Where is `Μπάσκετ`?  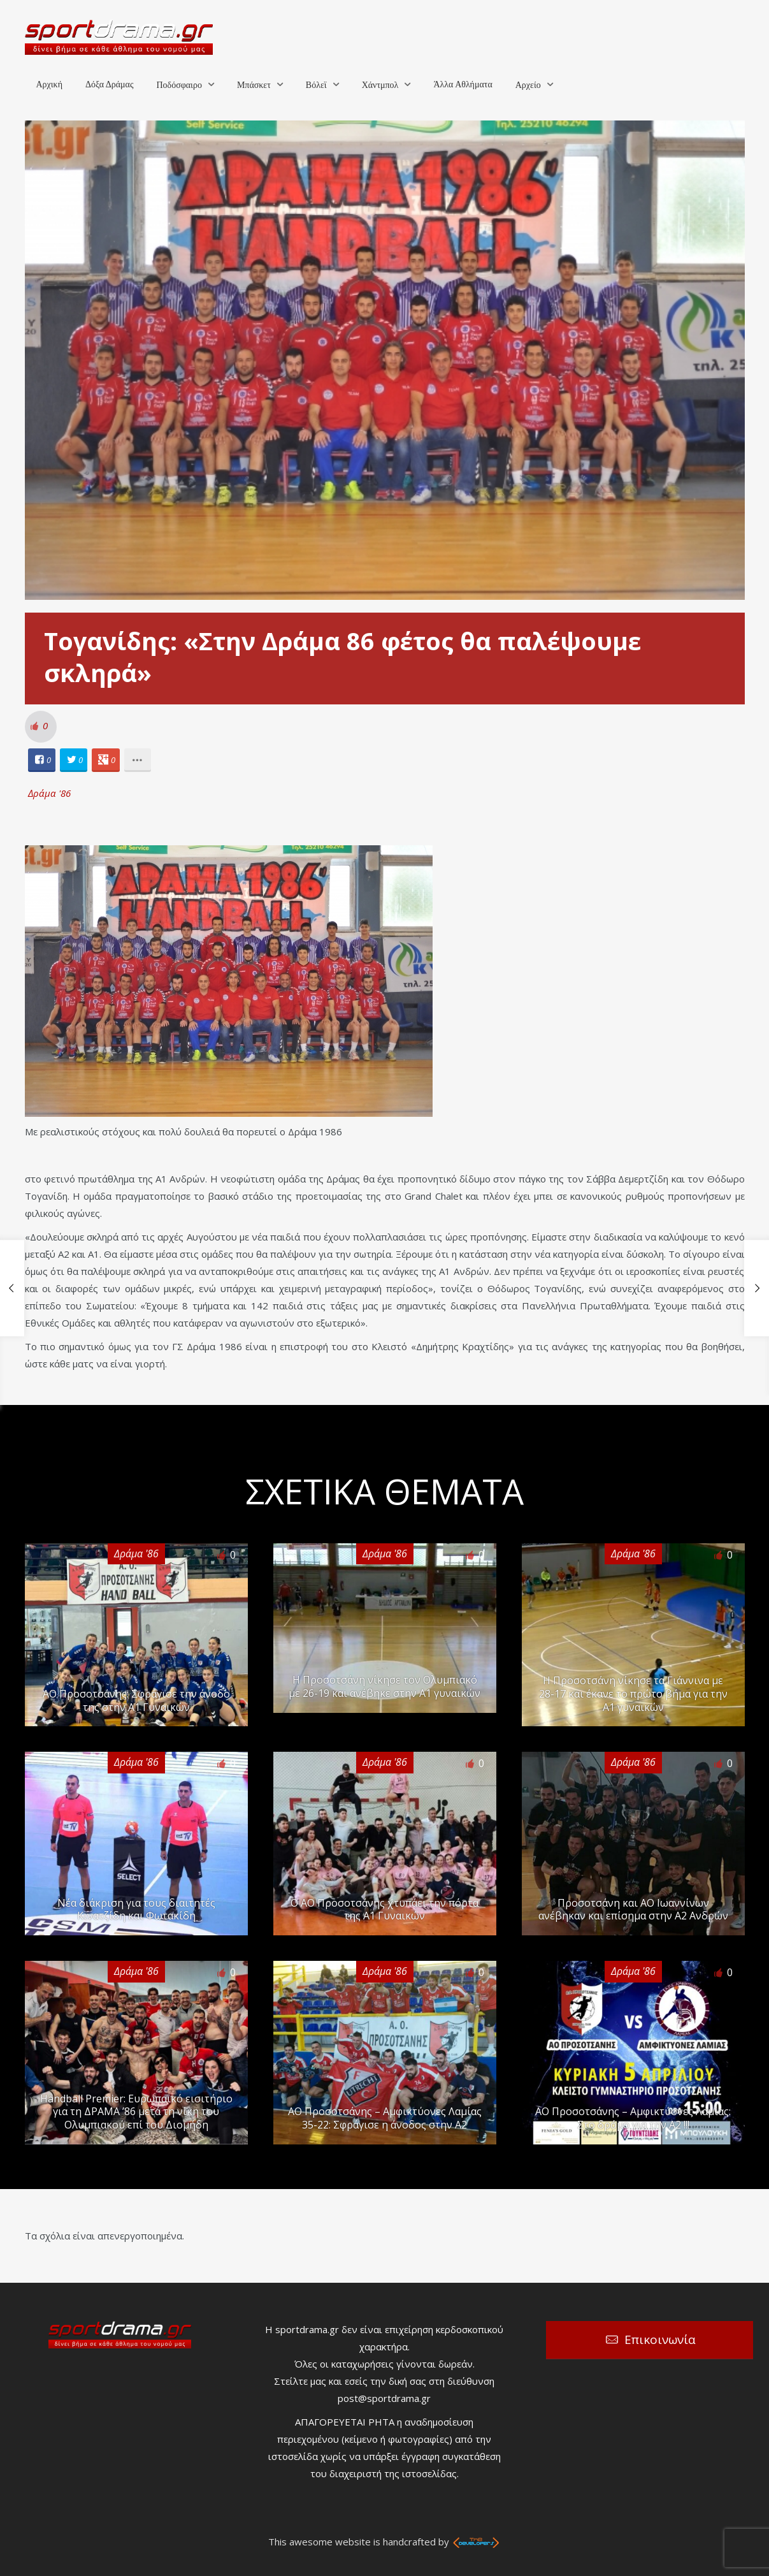
Μπάσκετ is located at coordinates (254, 85).